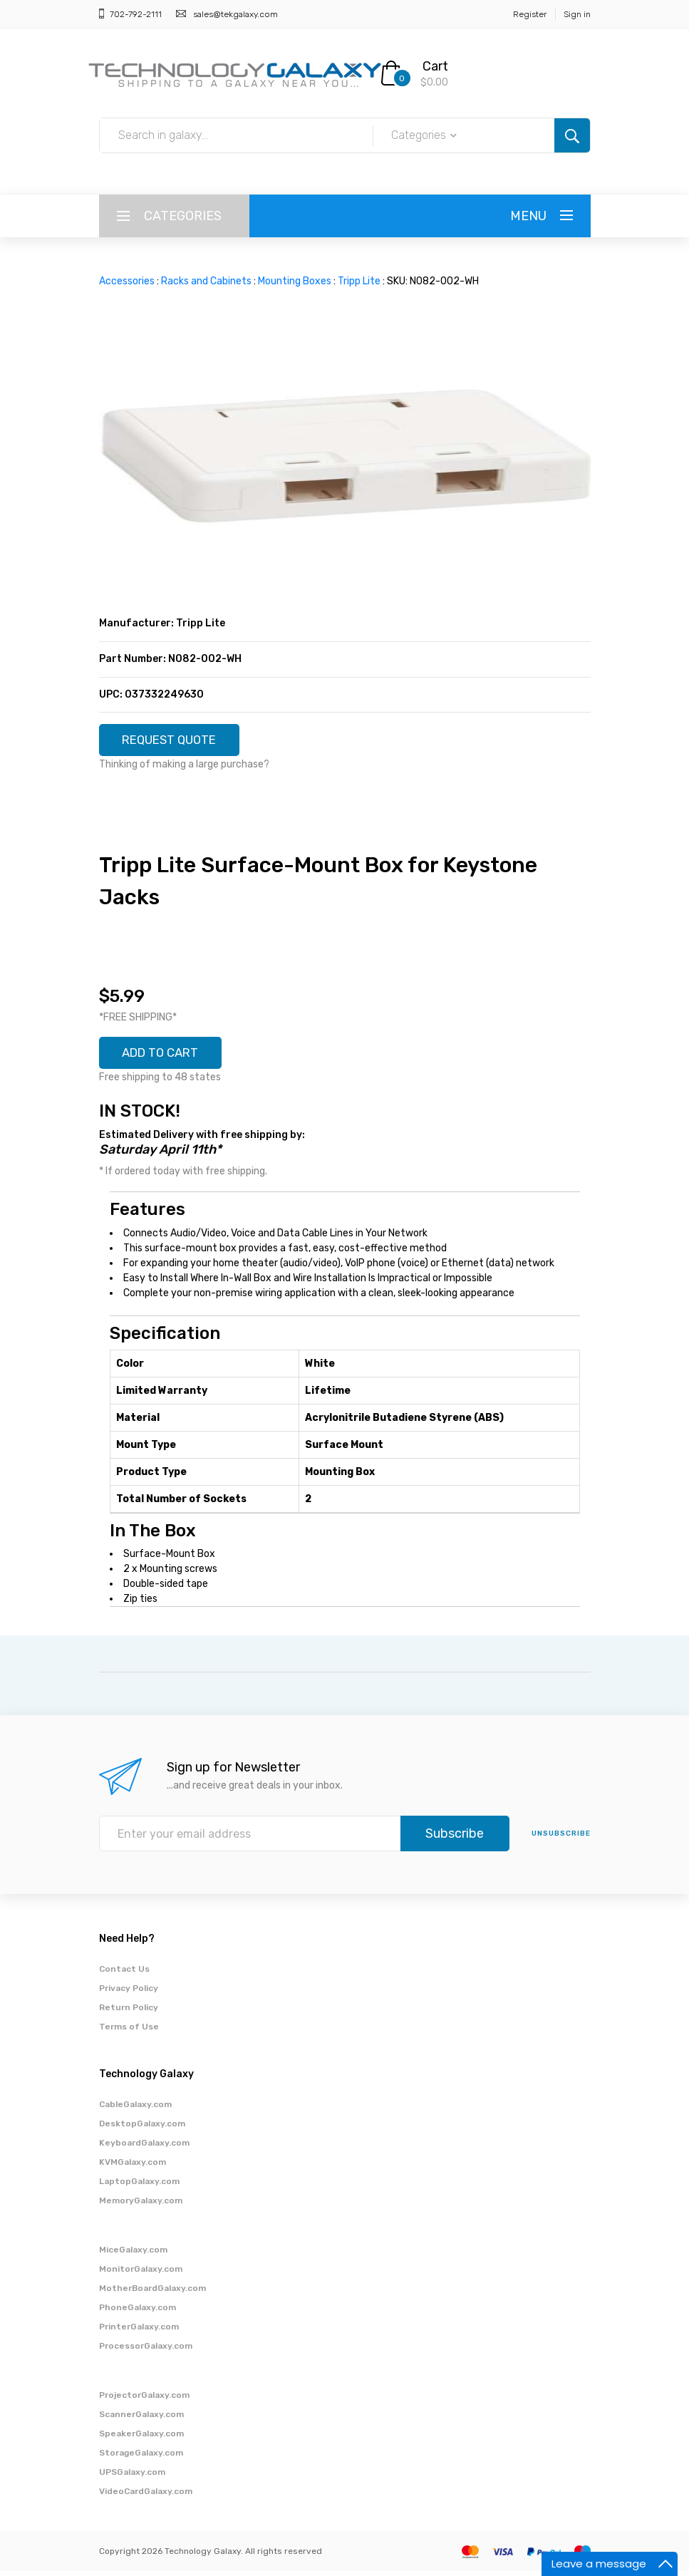 This screenshot has width=689, height=2576. Describe the element at coordinates (529, 14) in the screenshot. I see `Register` at that location.